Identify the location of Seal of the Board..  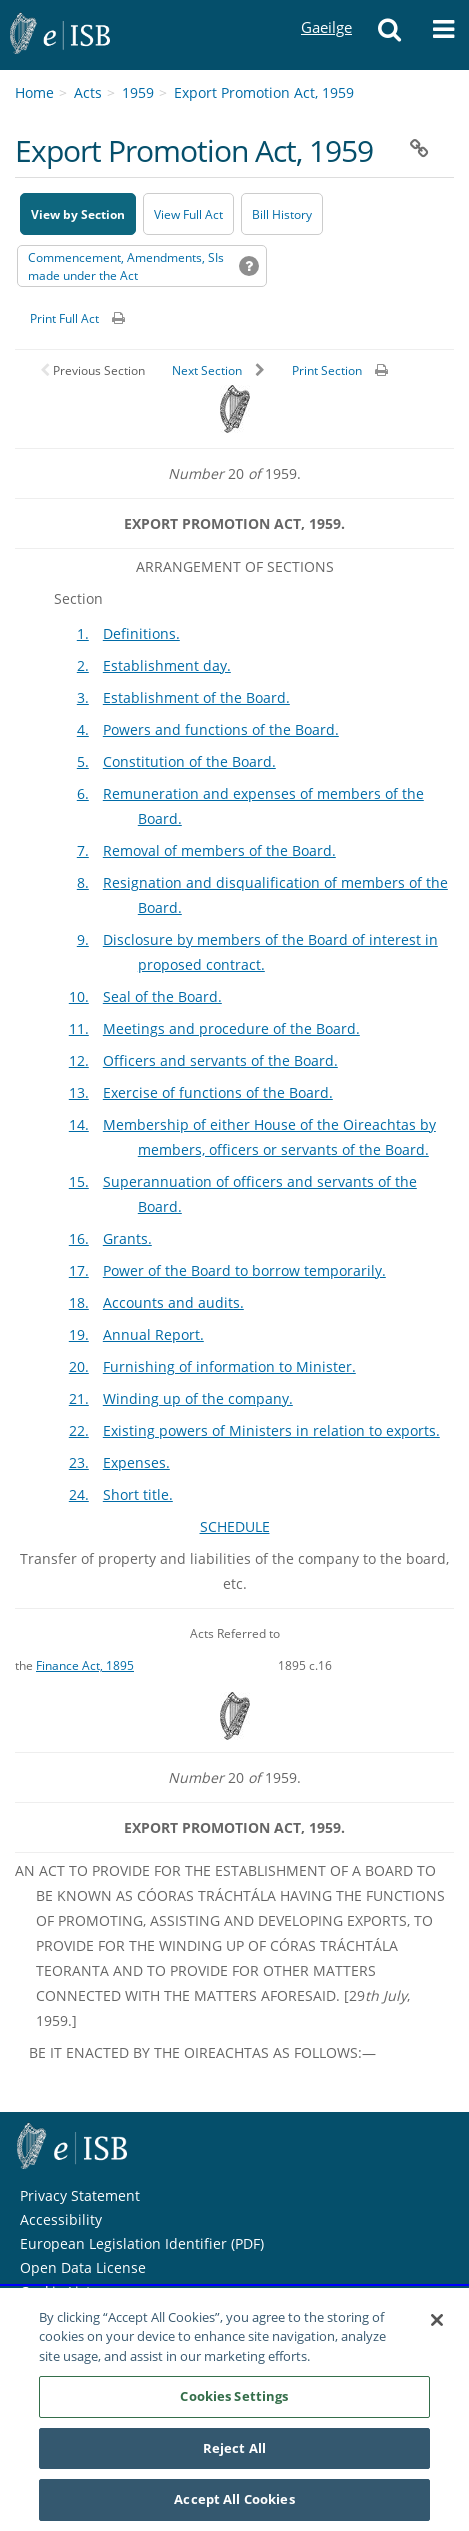
(162, 996).